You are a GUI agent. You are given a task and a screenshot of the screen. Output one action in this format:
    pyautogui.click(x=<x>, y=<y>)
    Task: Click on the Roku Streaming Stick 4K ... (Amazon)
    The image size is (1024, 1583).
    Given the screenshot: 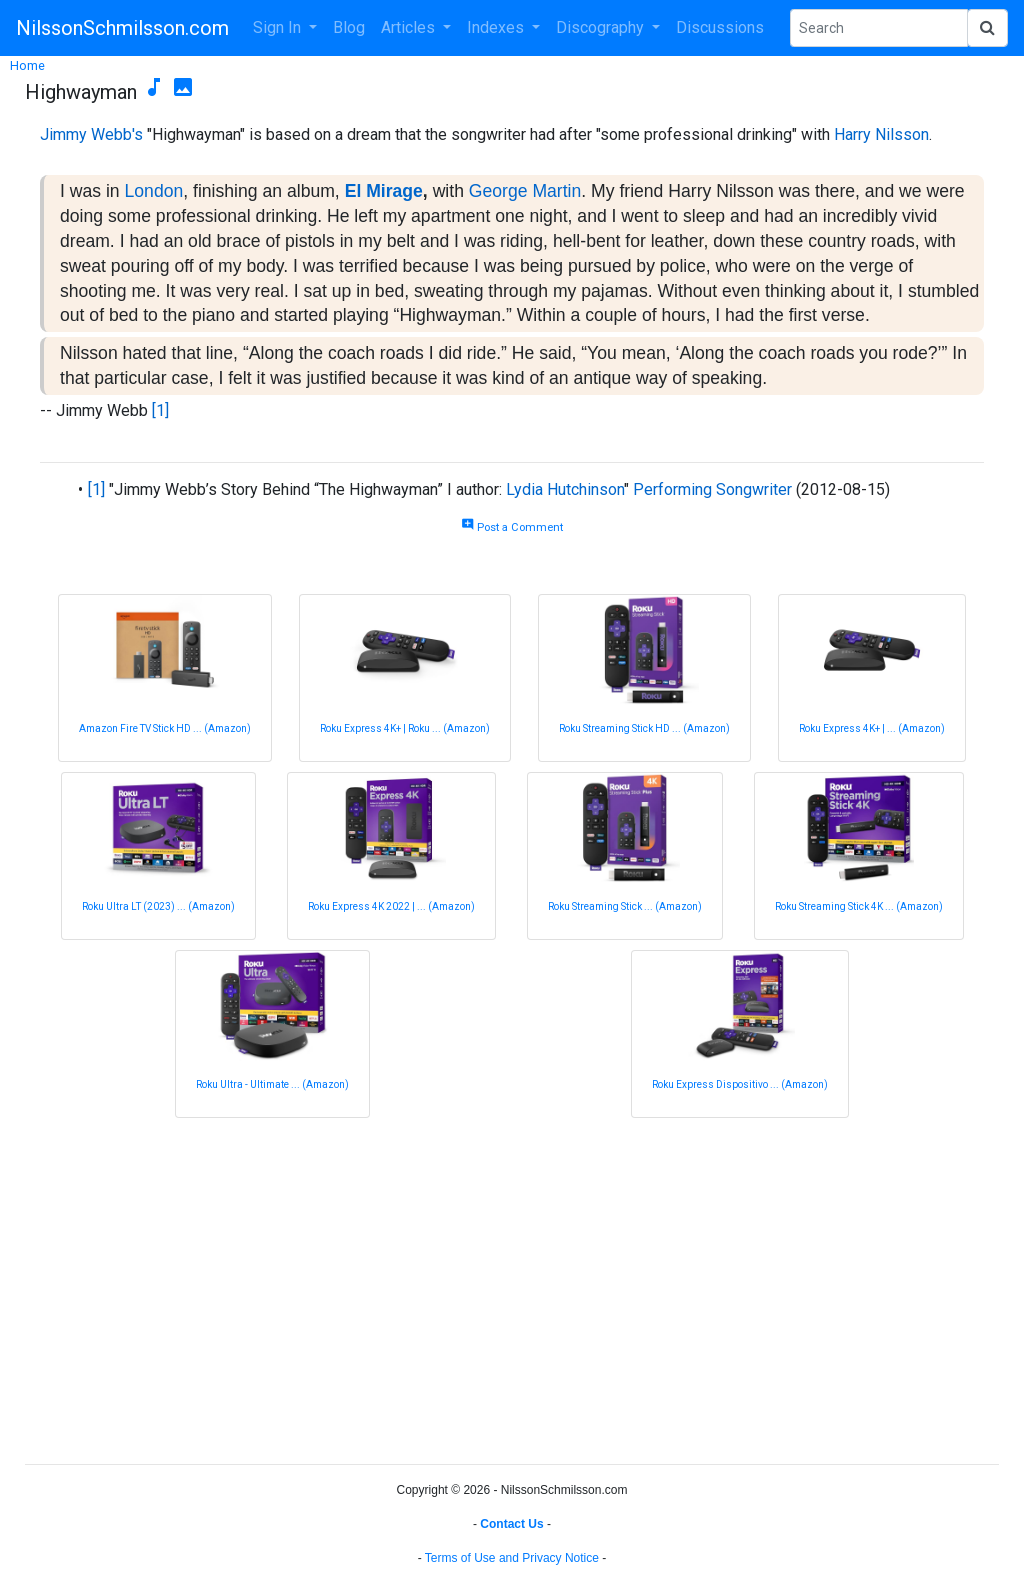 What is the action you would take?
    pyautogui.click(x=859, y=906)
    